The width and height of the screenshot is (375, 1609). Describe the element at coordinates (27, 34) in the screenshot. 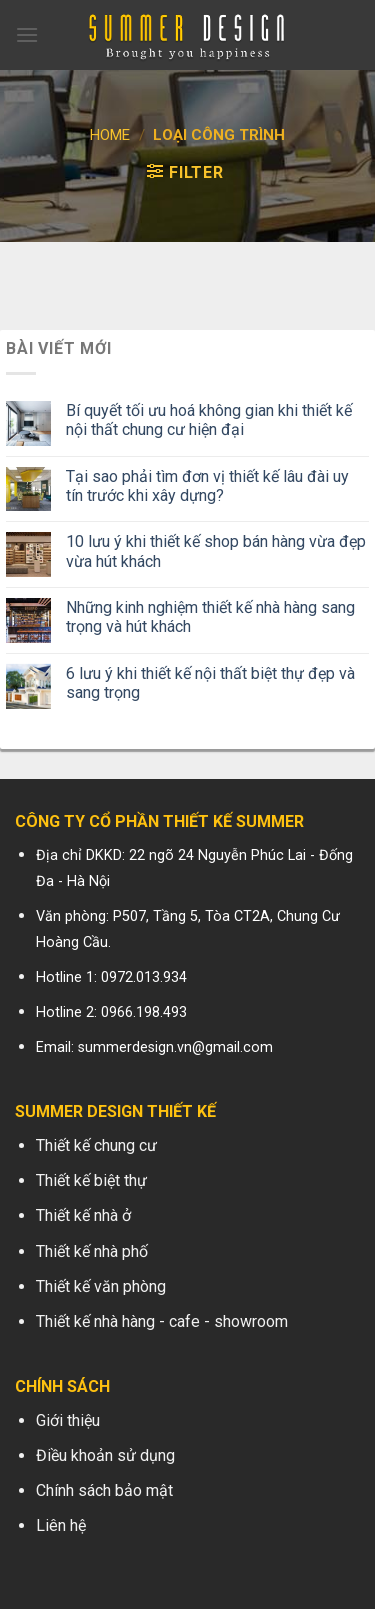

I see `[Menu]` at that location.